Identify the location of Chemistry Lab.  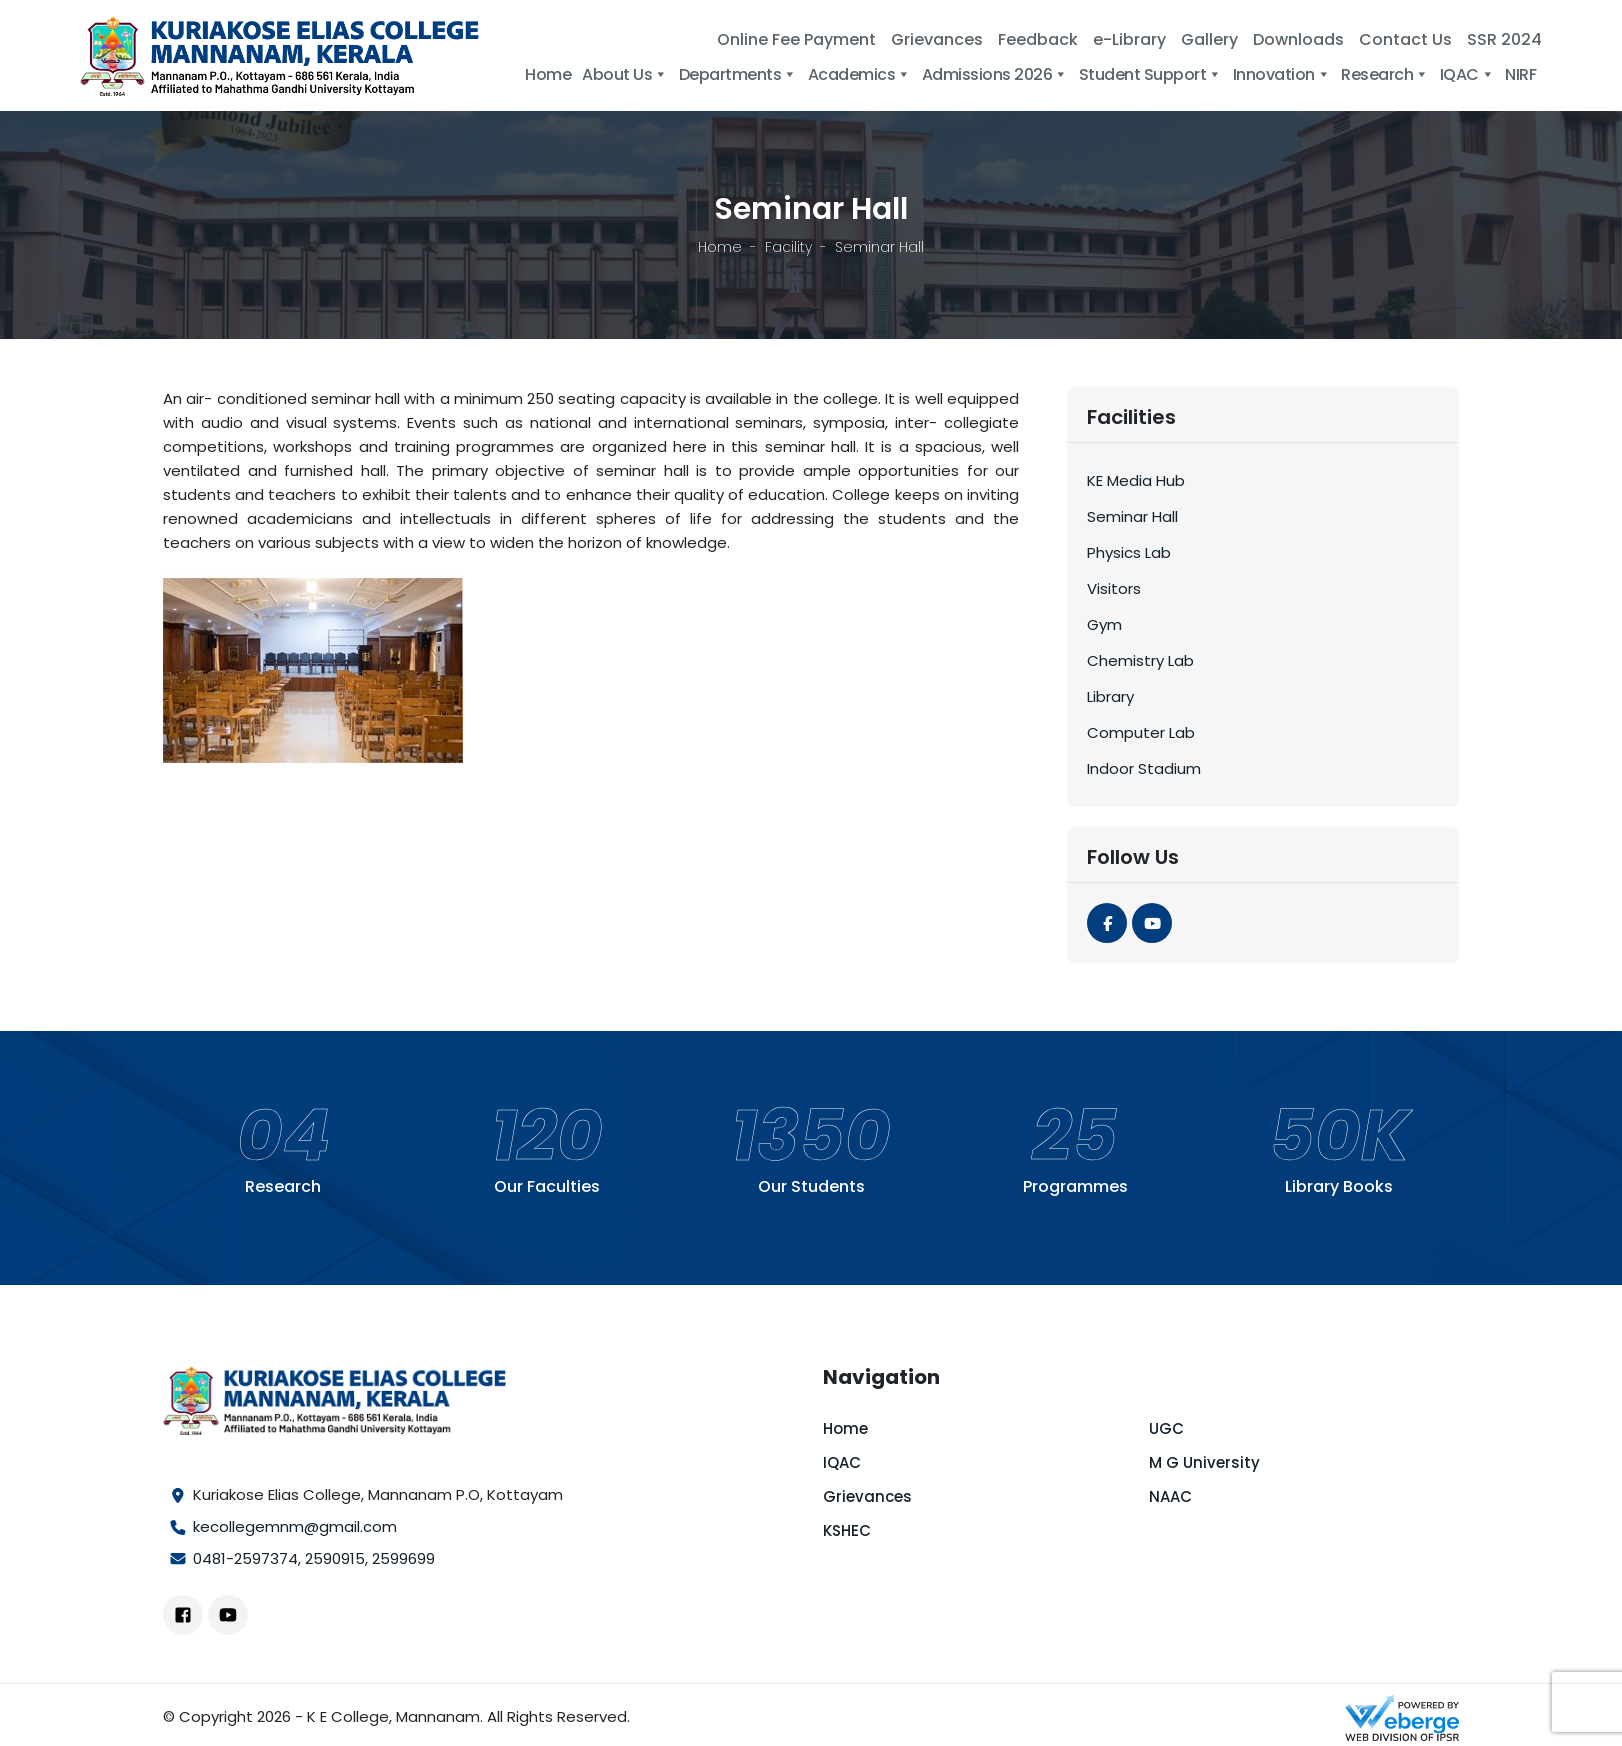
(1140, 660).